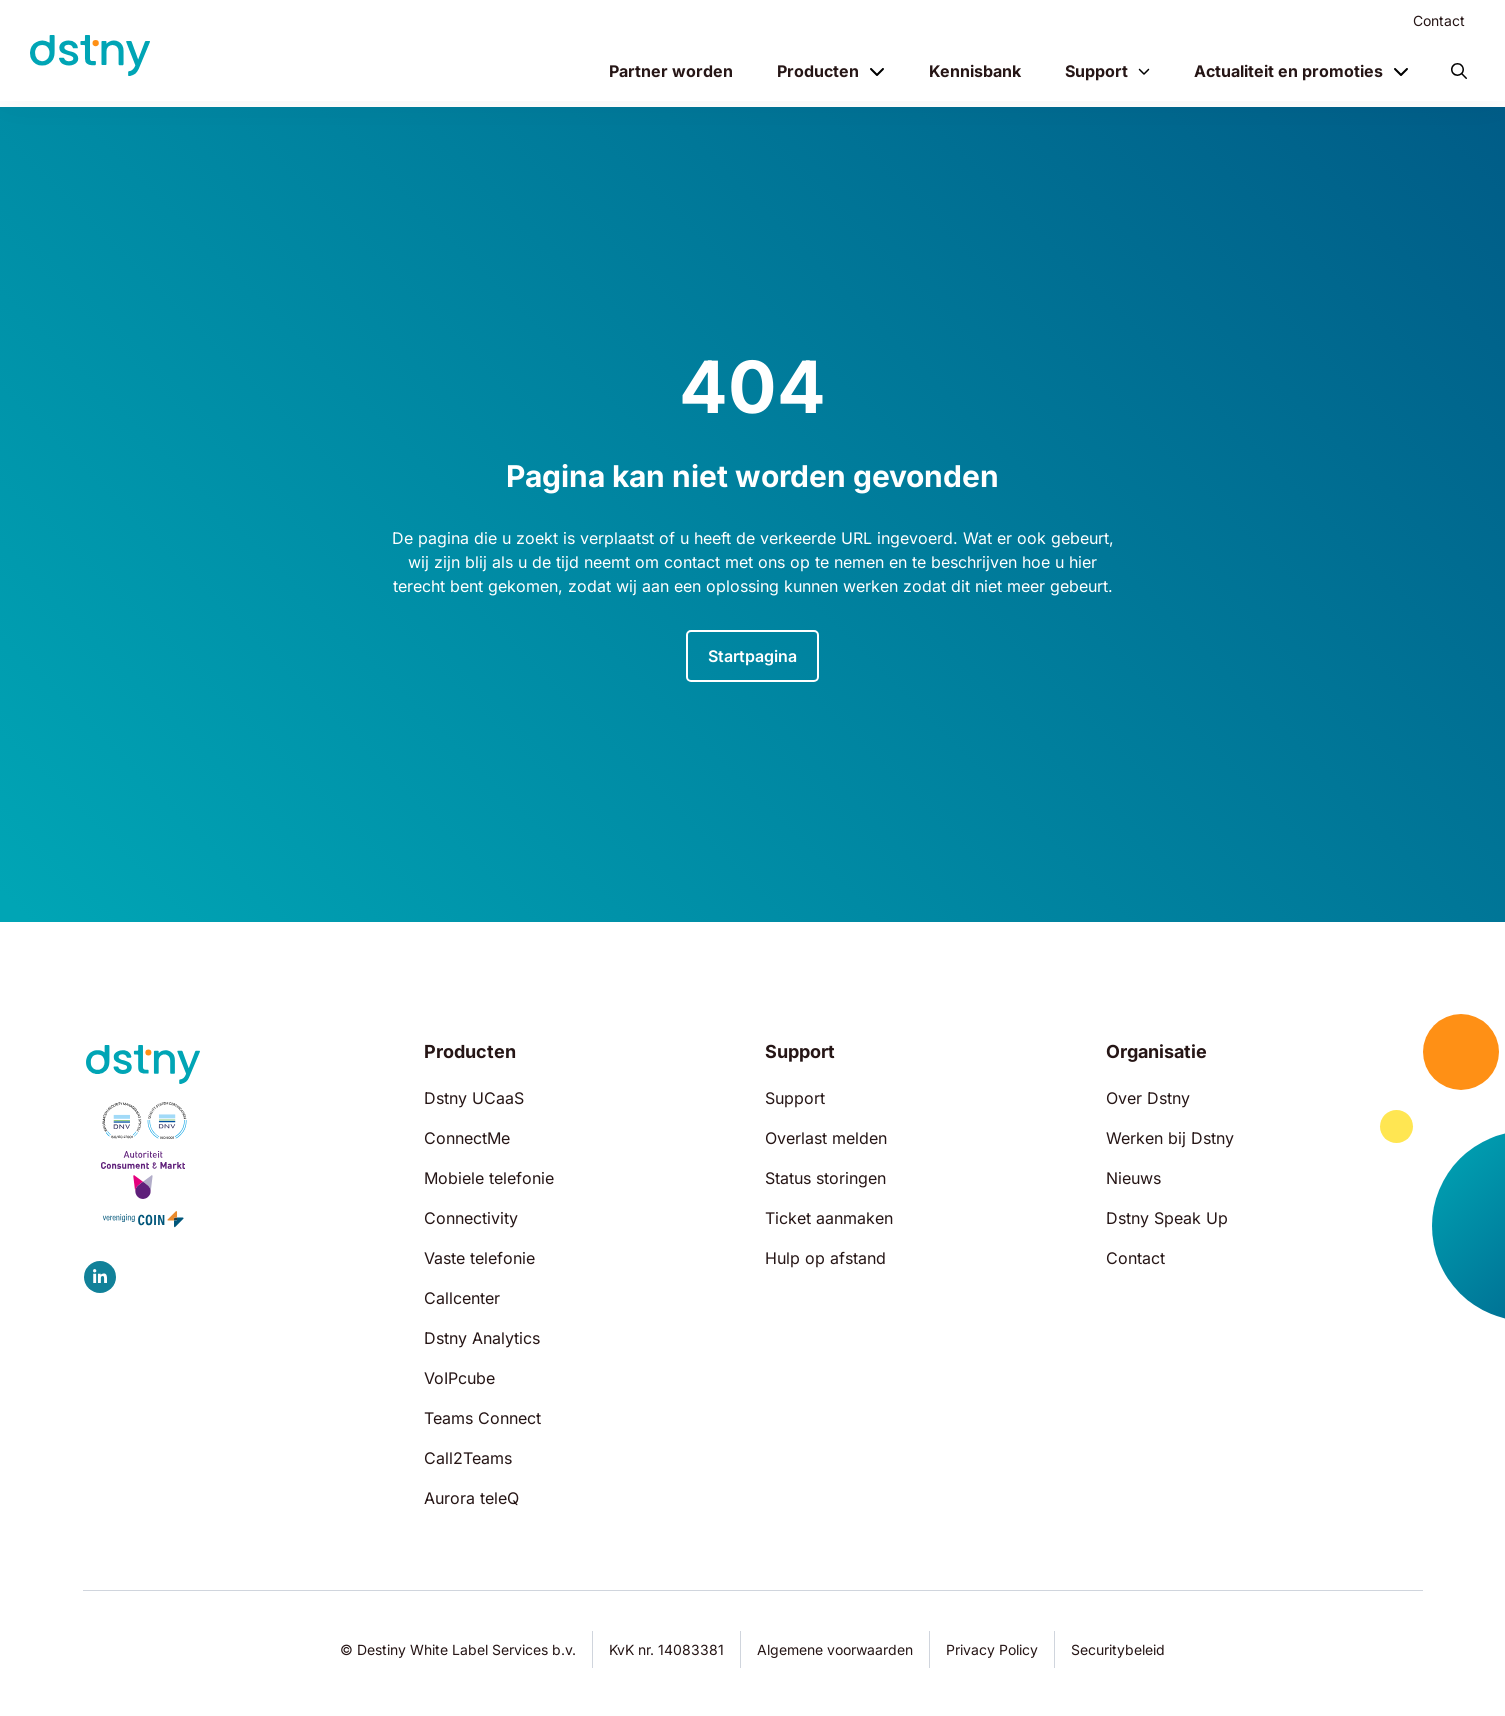  I want to click on Status storingen, so click(825, 1178).